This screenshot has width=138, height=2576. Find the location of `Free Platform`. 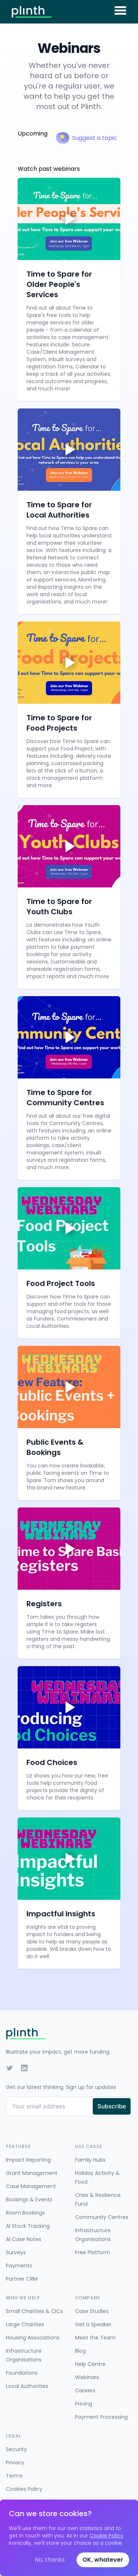

Free Platform is located at coordinates (92, 2252).